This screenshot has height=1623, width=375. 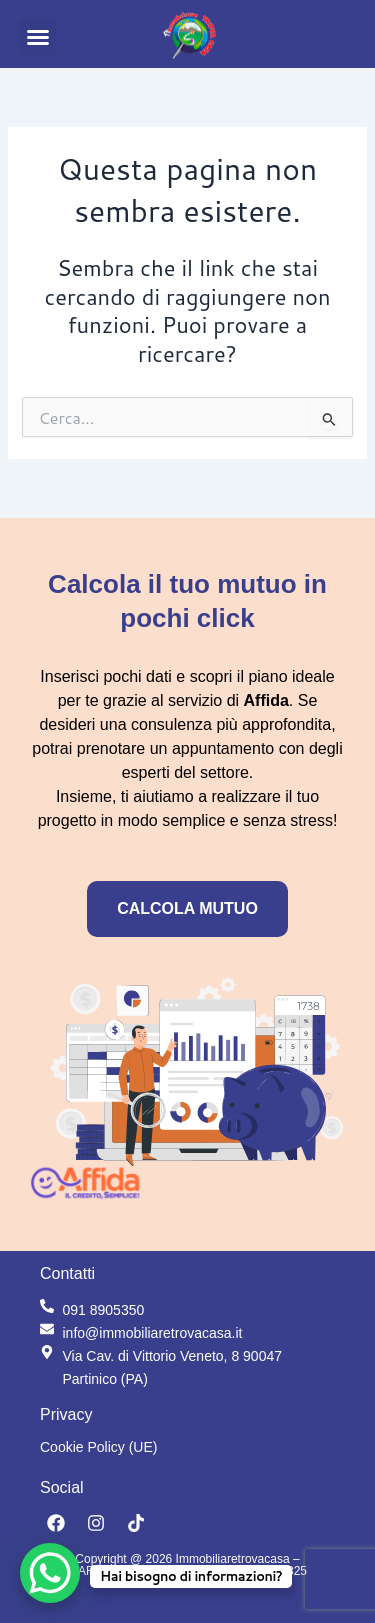 What do you see at coordinates (38, 37) in the screenshot?
I see `[button]` at bounding box center [38, 37].